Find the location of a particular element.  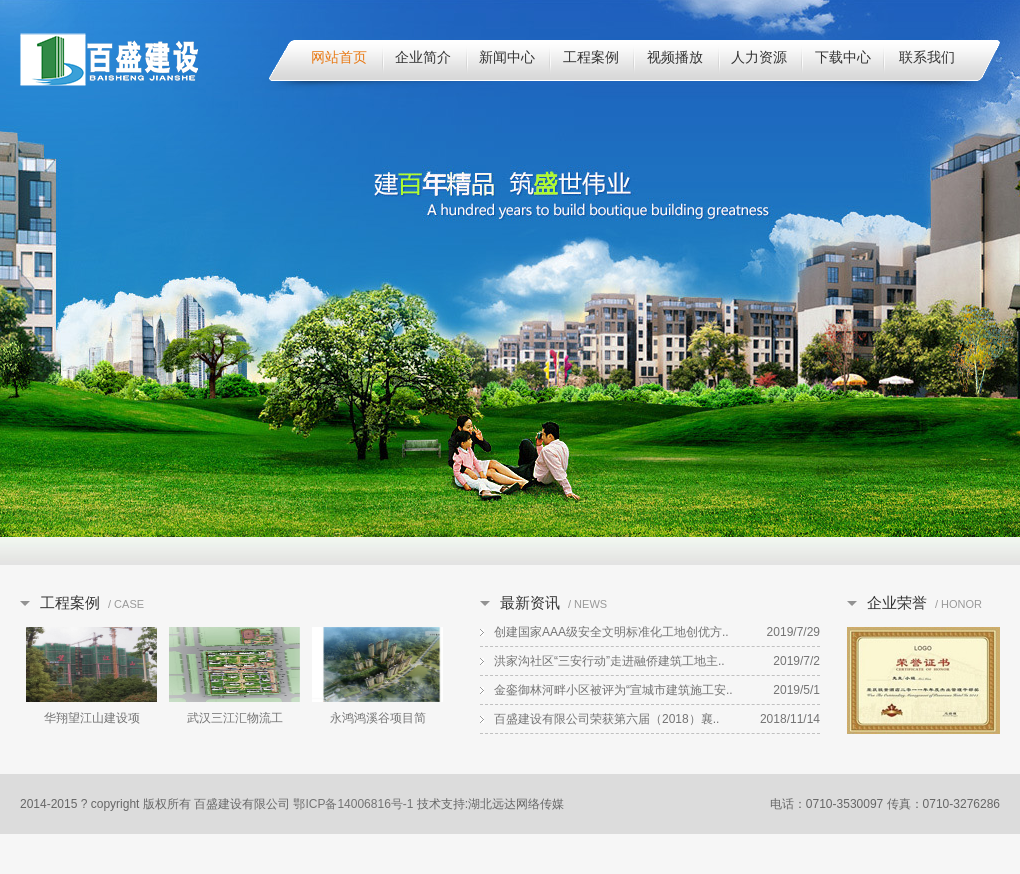

人力资源 is located at coordinates (759, 57).